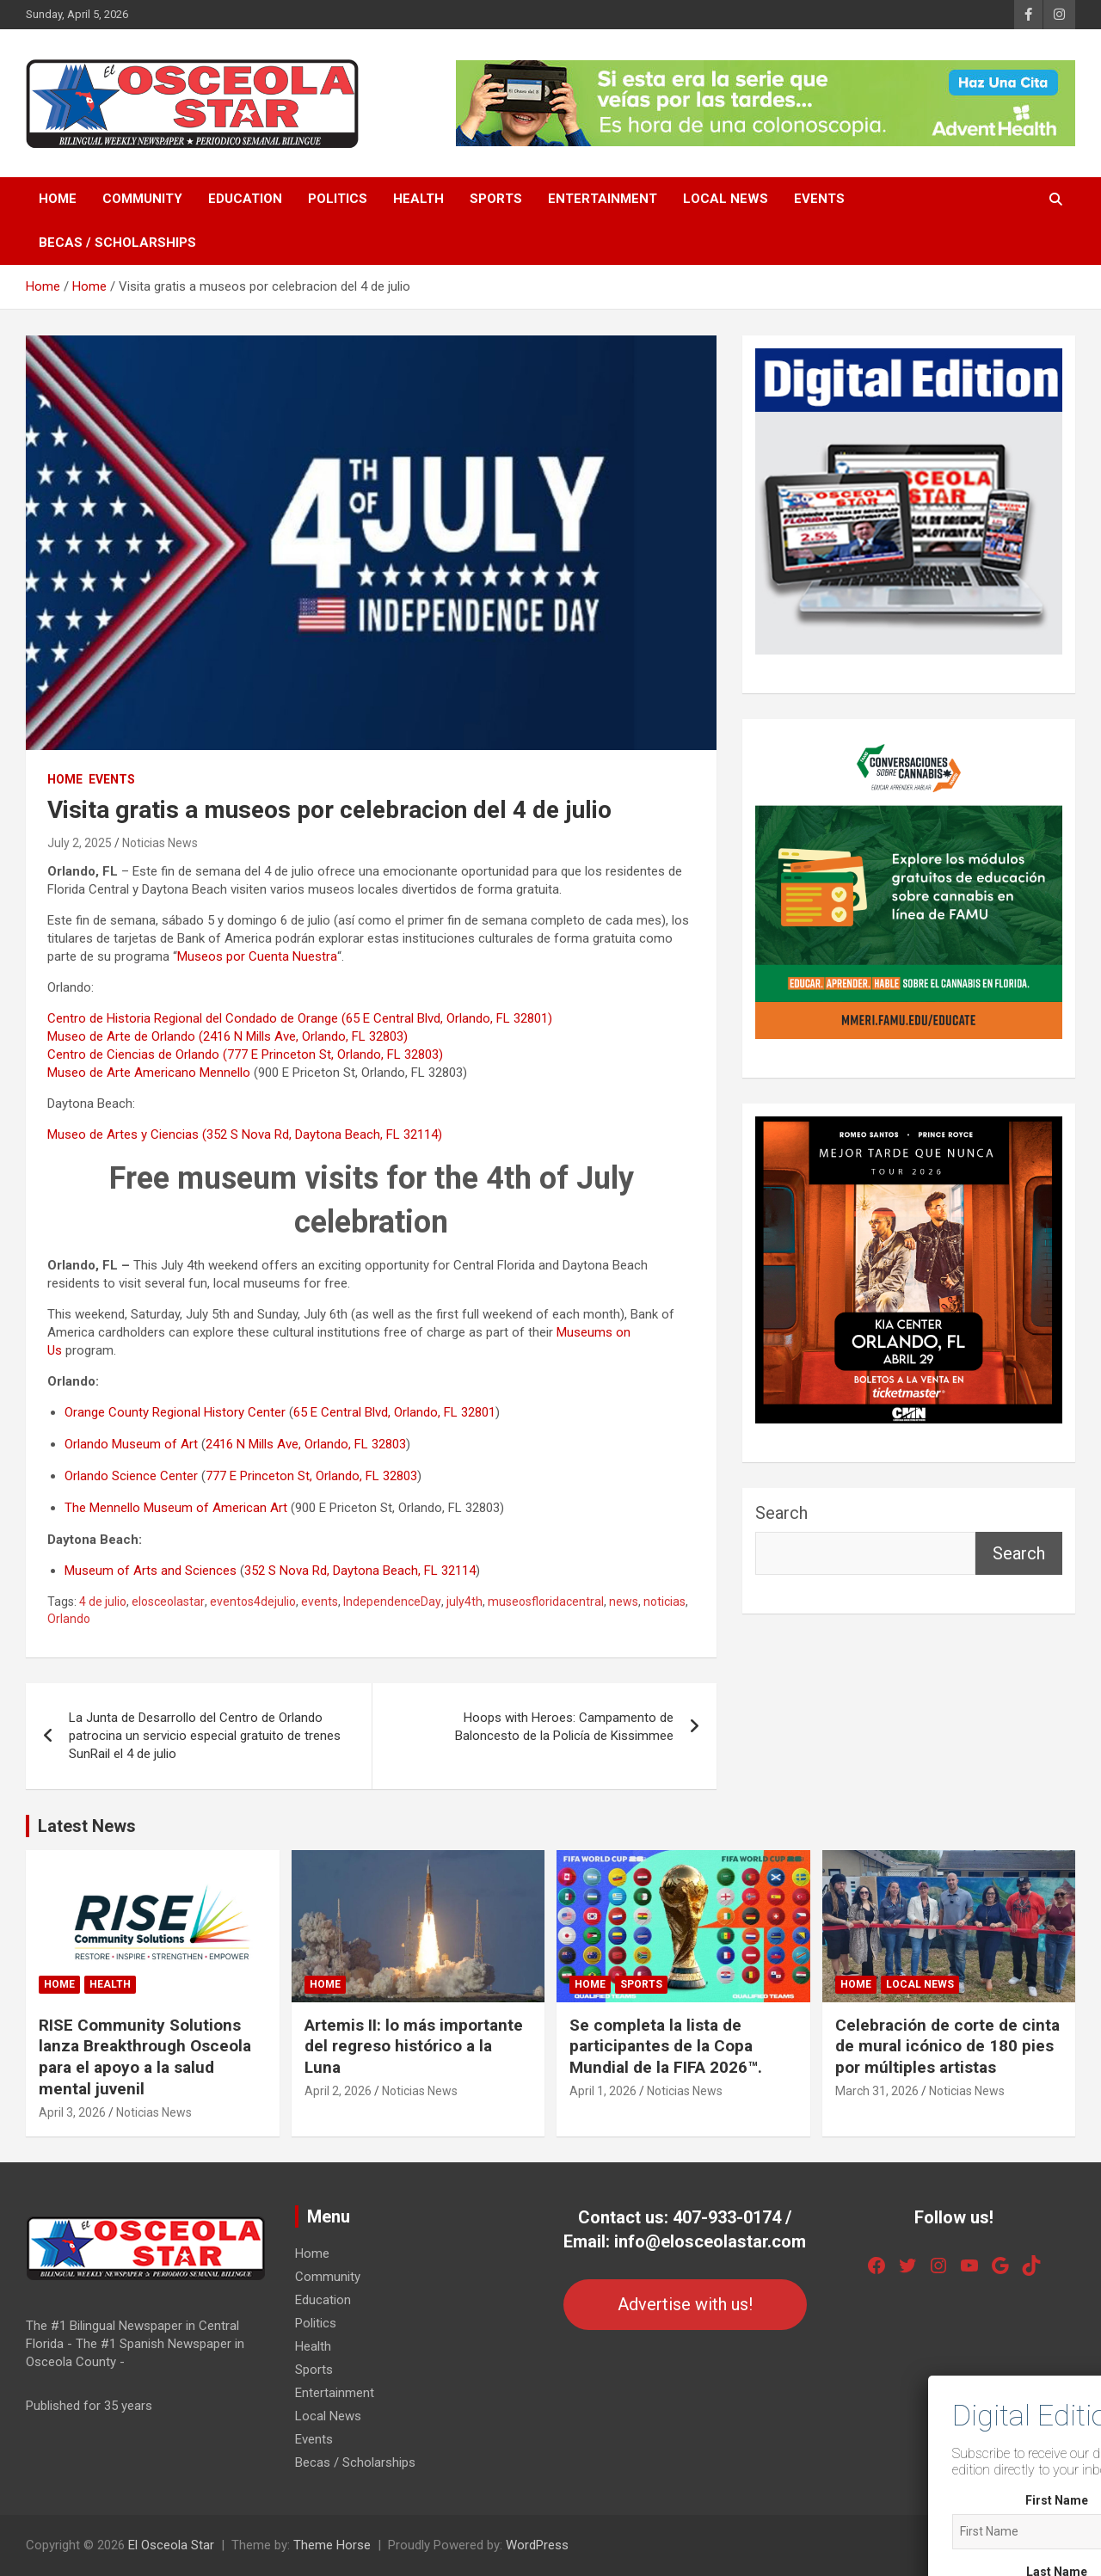 The image size is (1101, 2576). What do you see at coordinates (168, 1601) in the screenshot?
I see `elosceolastar` at bounding box center [168, 1601].